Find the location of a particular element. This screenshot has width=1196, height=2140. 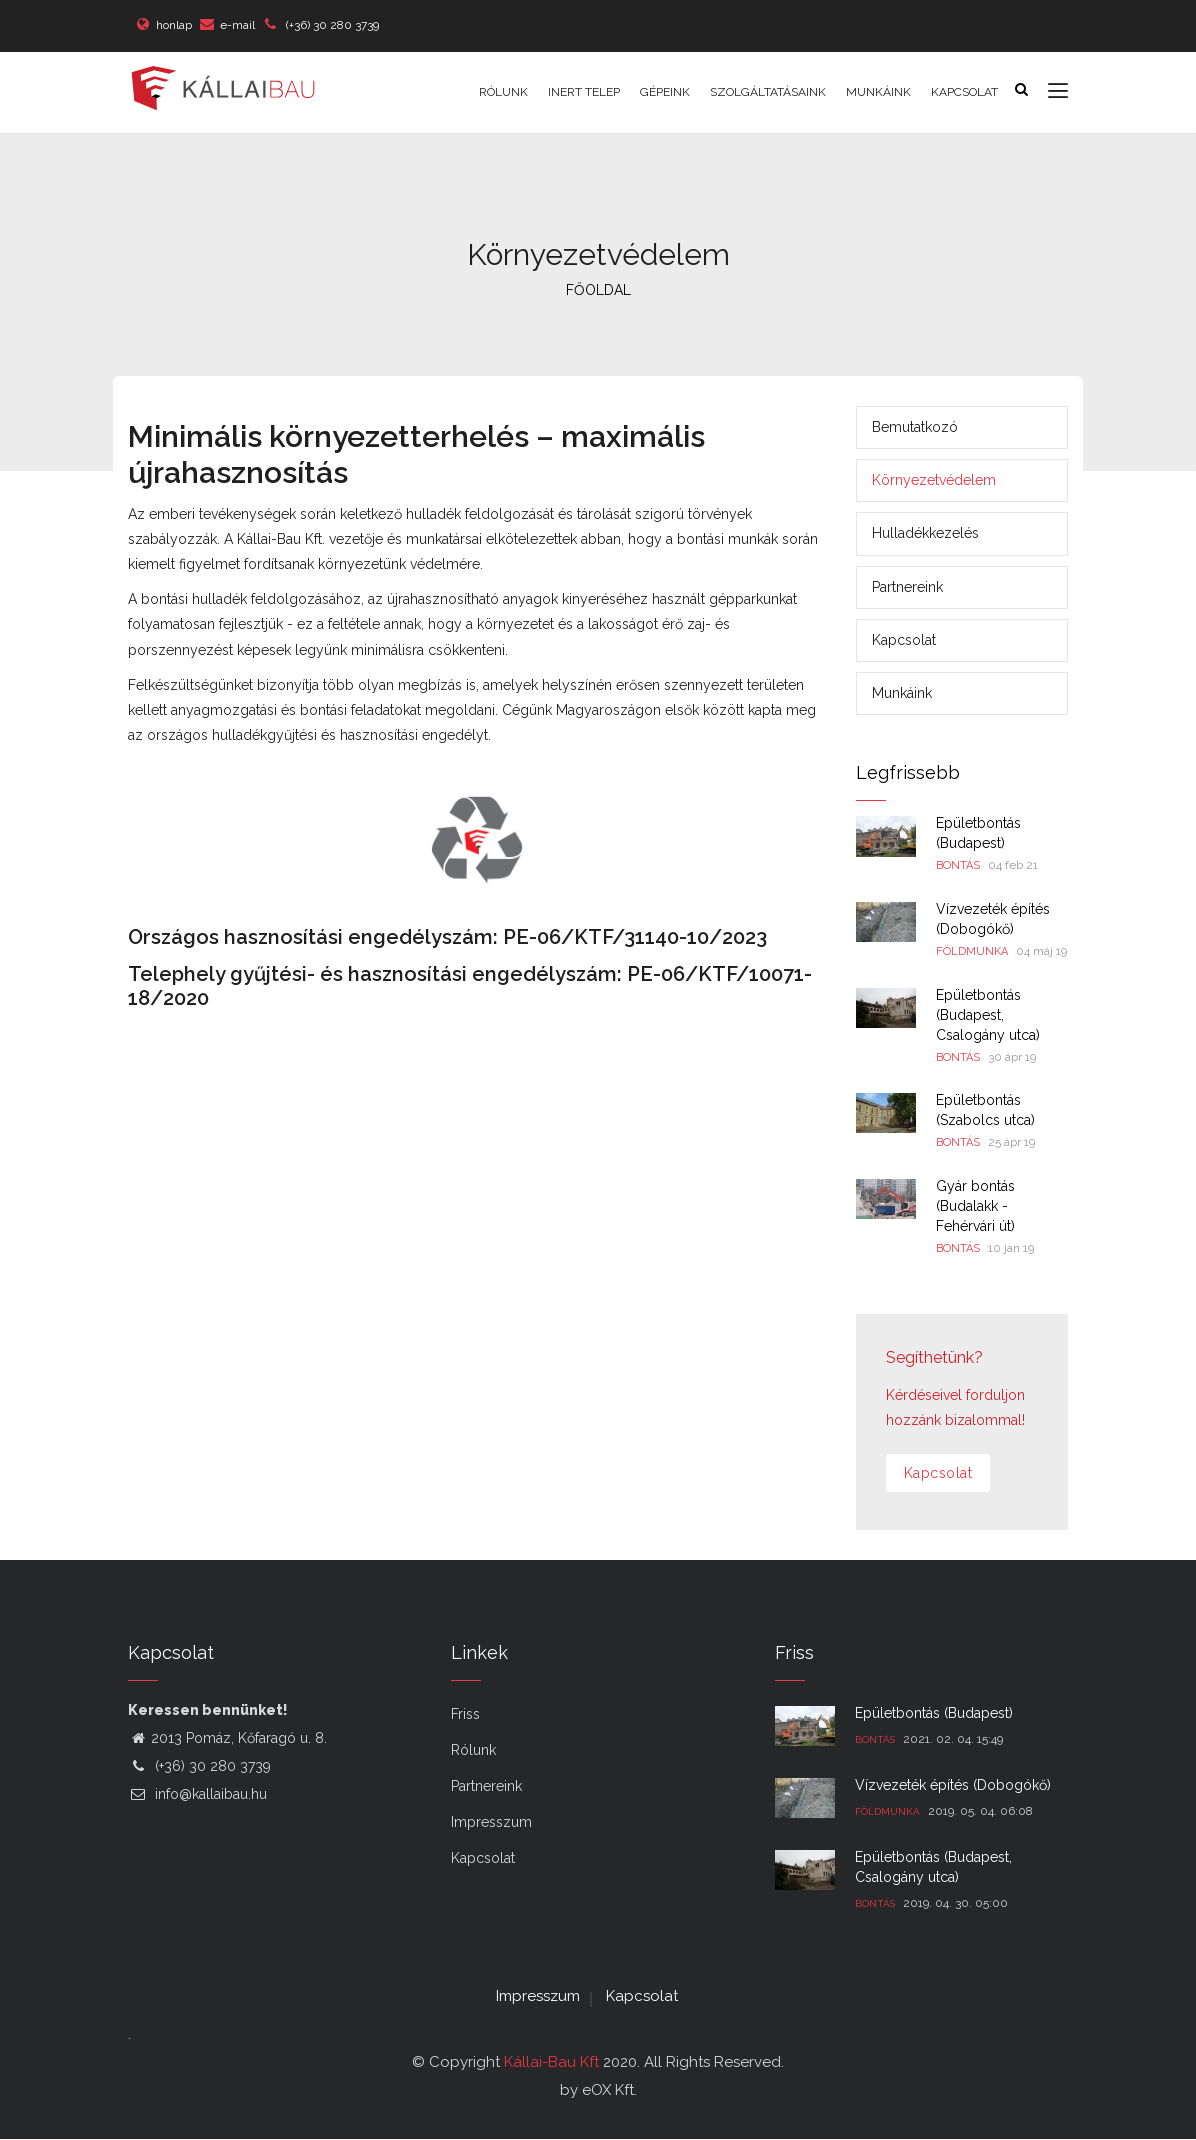

Szolgáltatásaink is located at coordinates (768, 92).